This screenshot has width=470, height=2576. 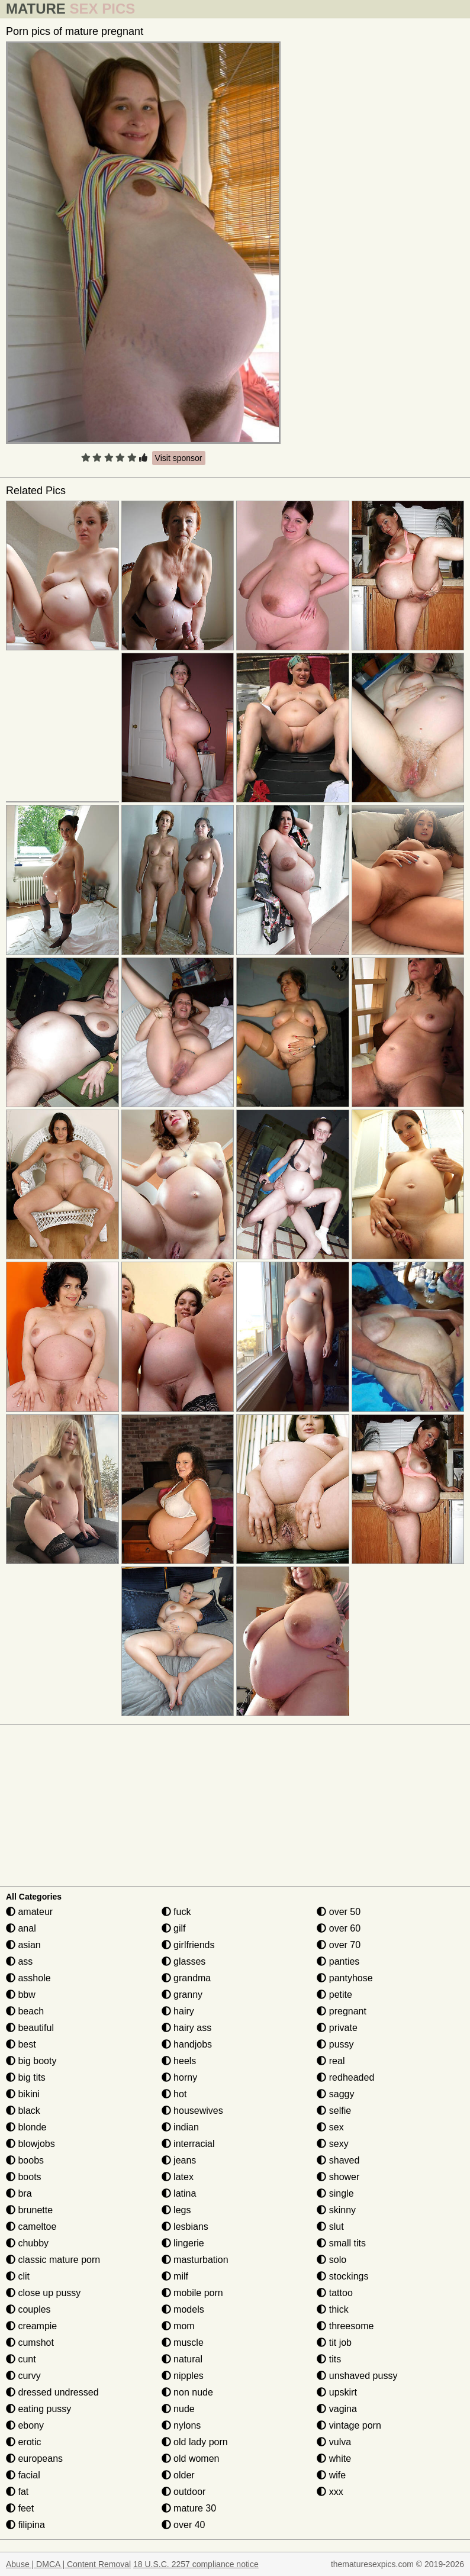 I want to click on sexy, so click(x=332, y=2144).